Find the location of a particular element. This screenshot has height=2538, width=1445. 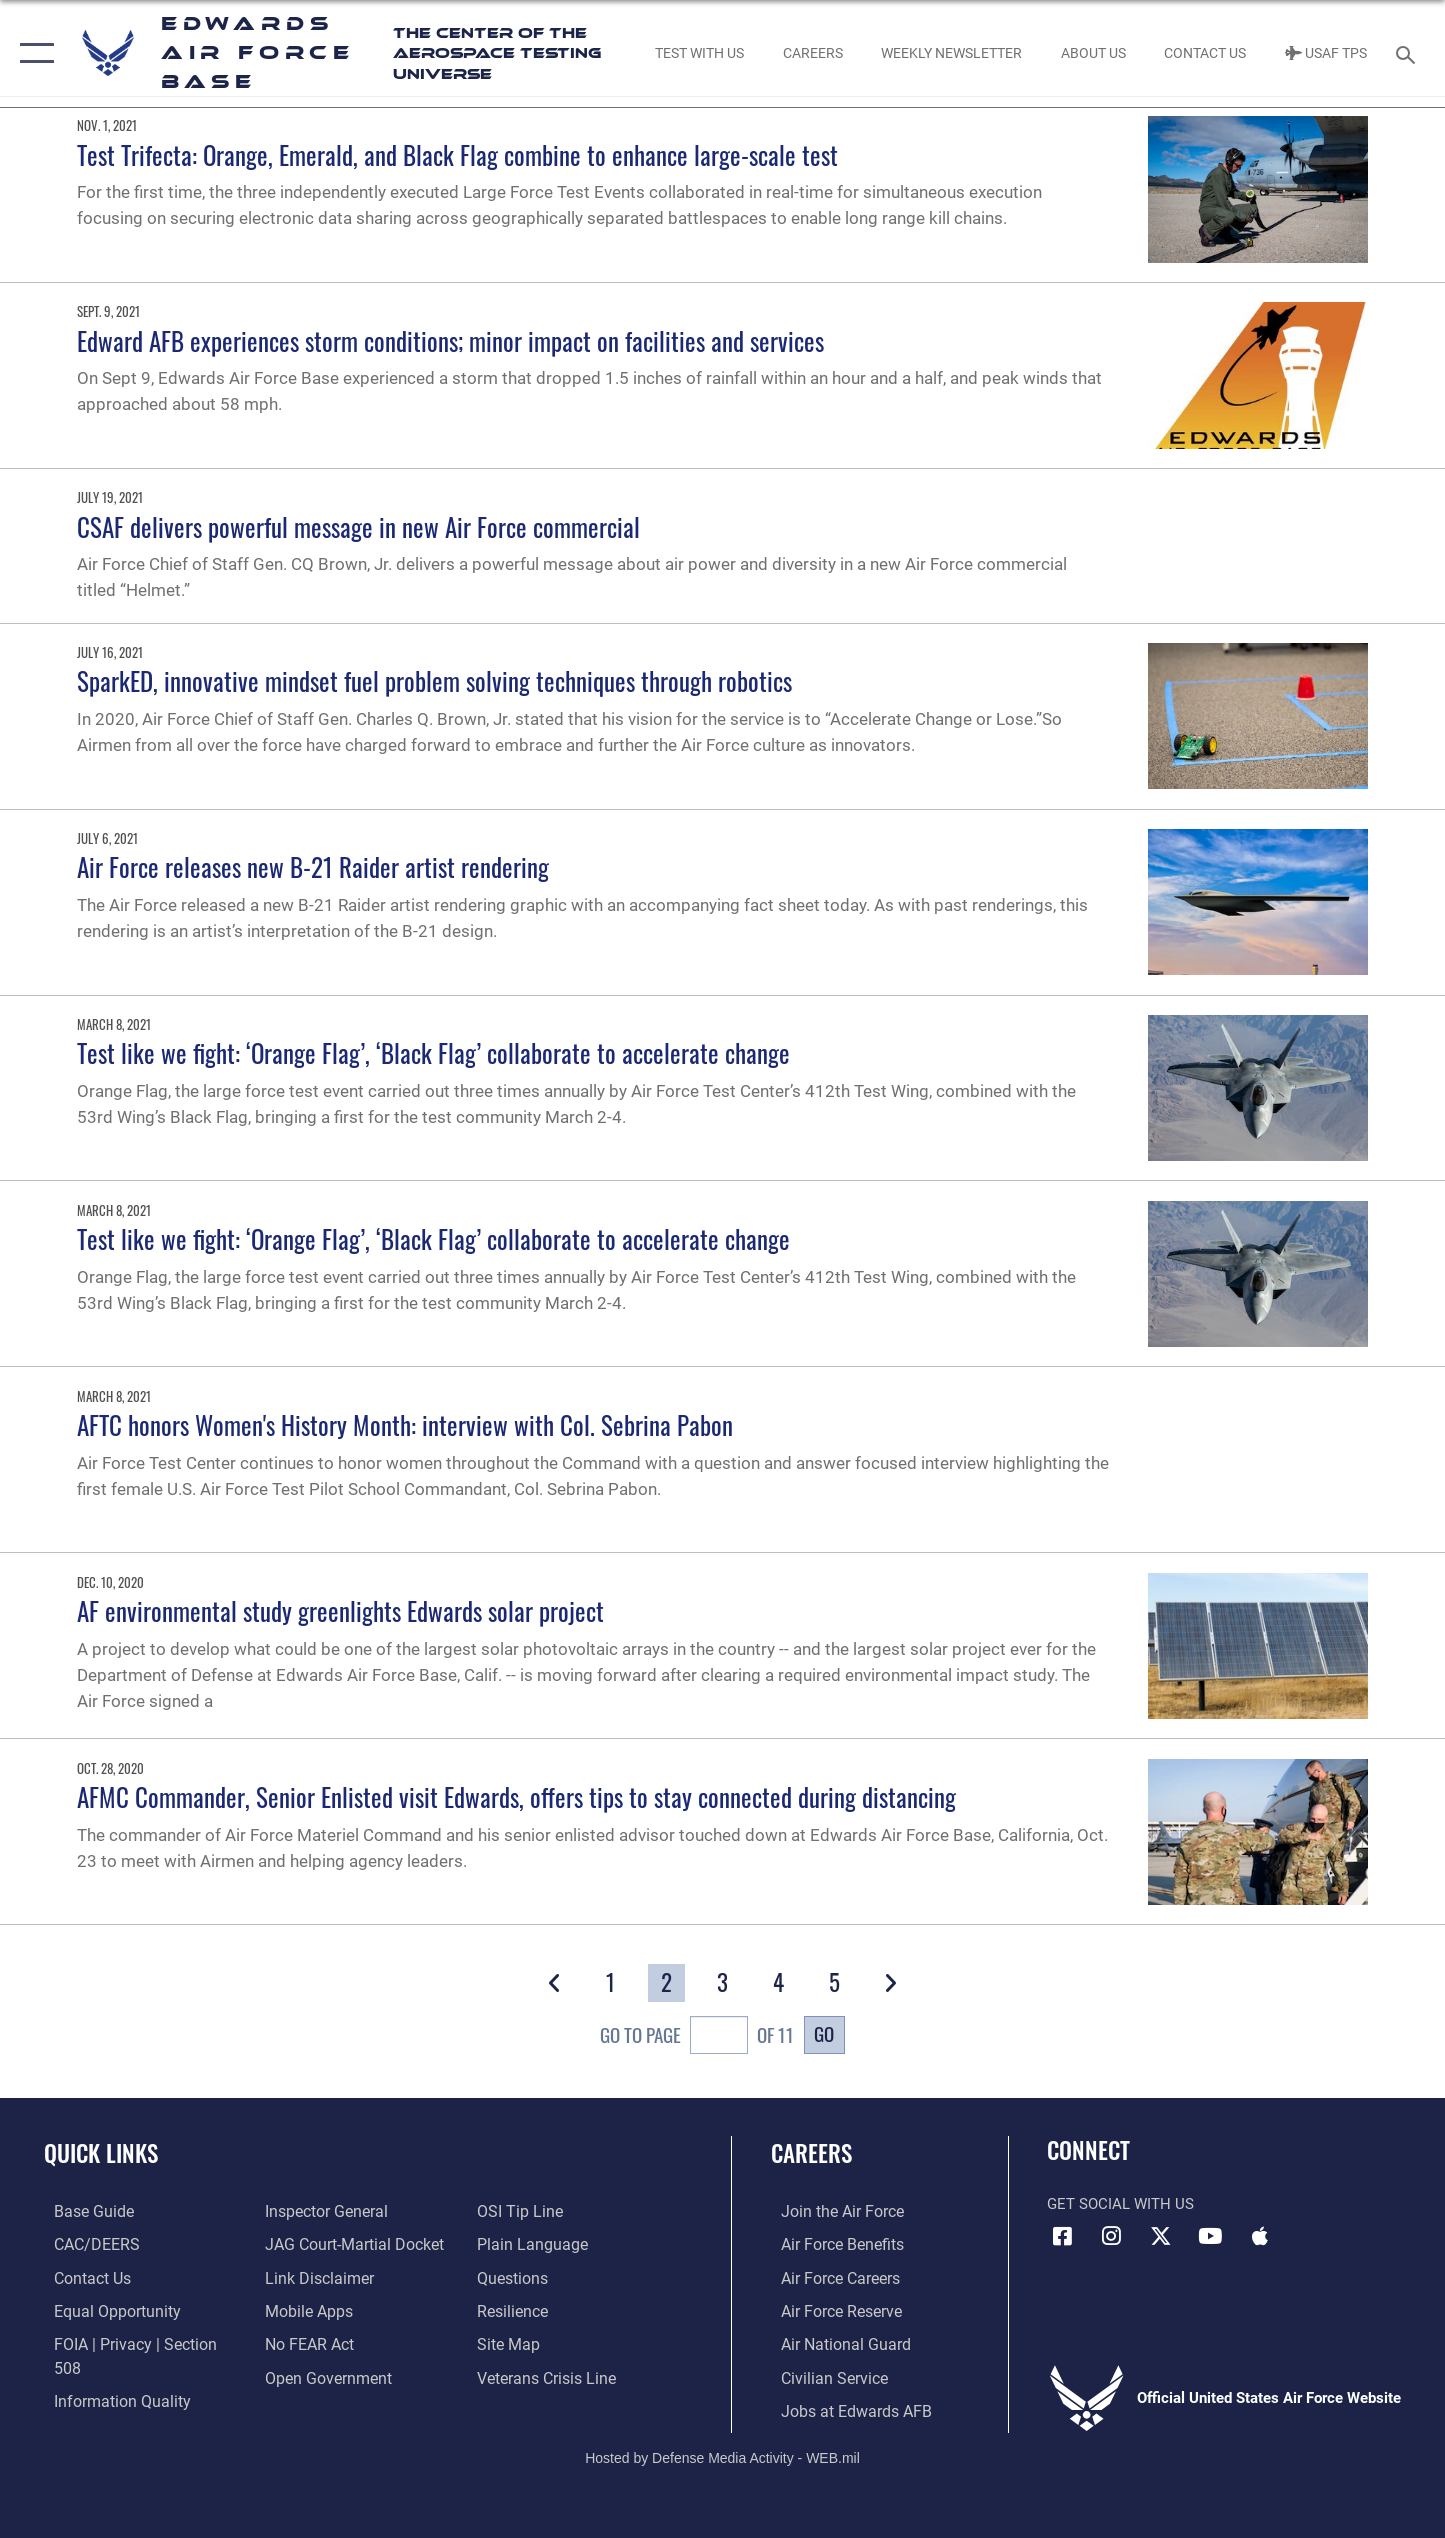

Go To Page of 11 is located at coordinates (697, 2038).